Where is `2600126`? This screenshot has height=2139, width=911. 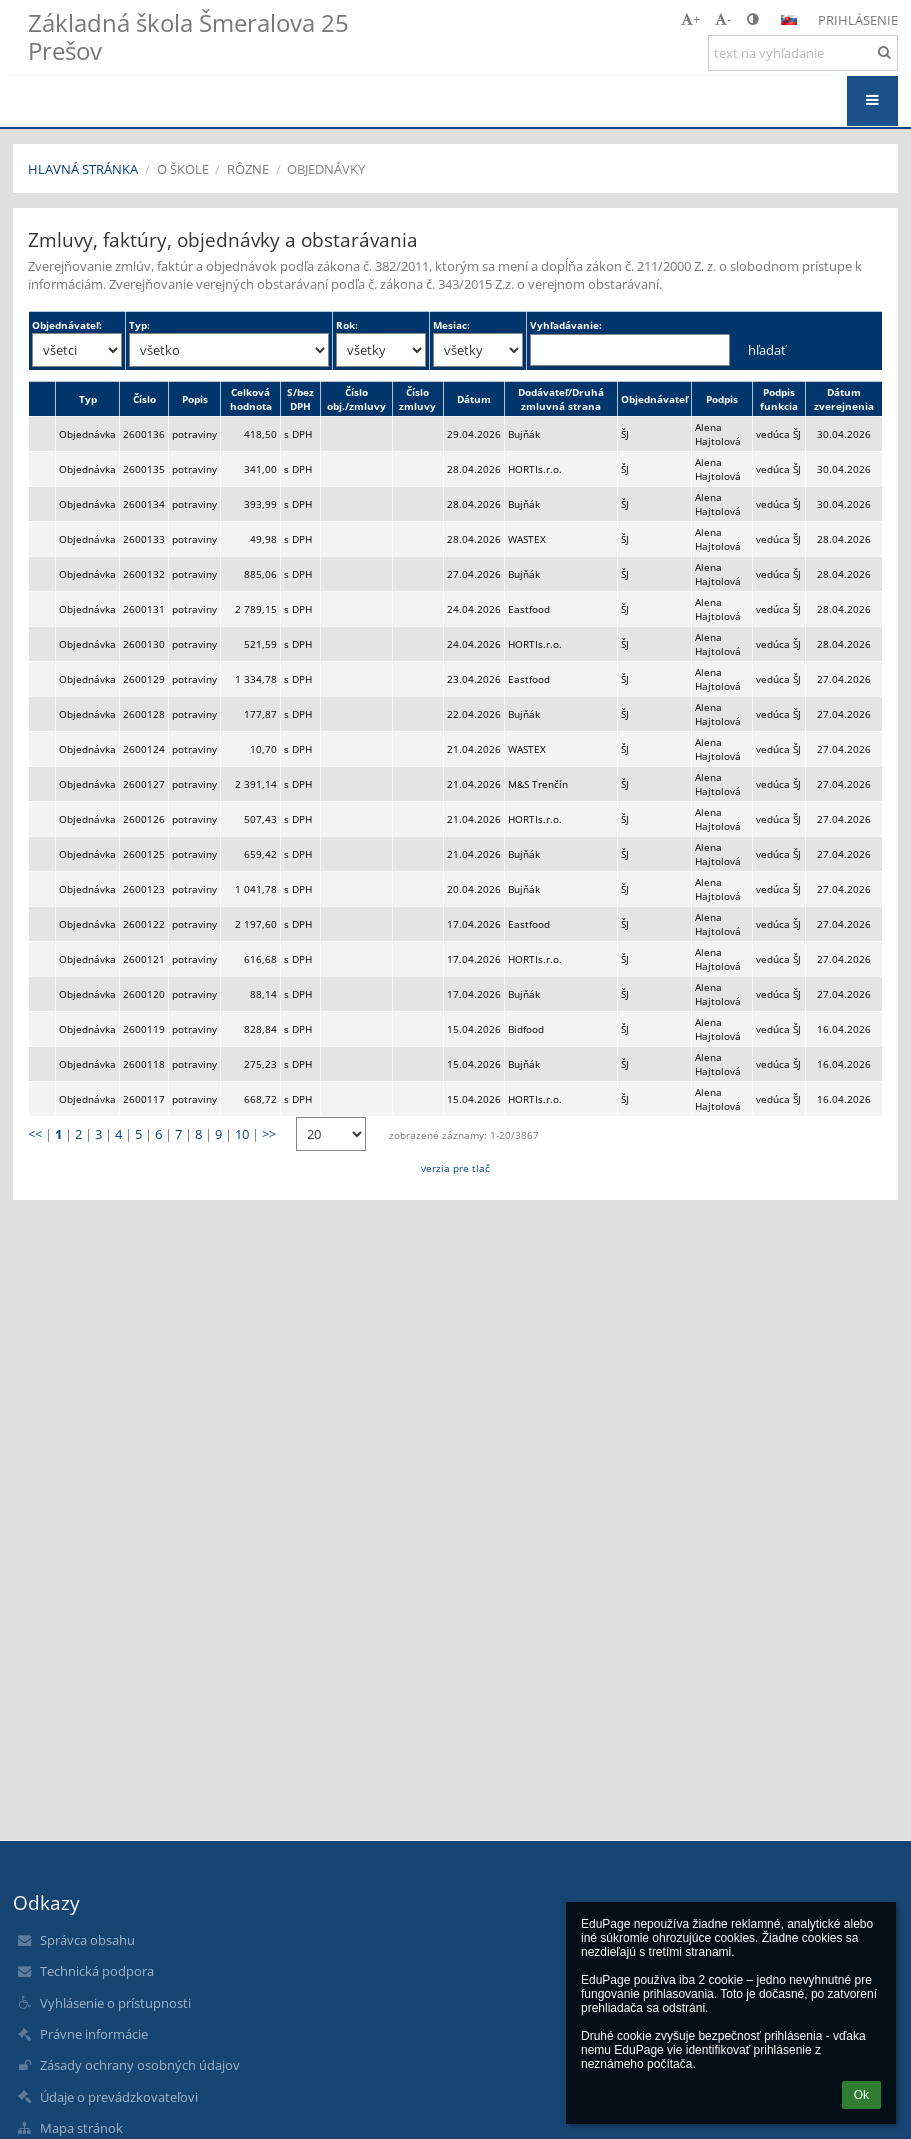 2600126 is located at coordinates (144, 819).